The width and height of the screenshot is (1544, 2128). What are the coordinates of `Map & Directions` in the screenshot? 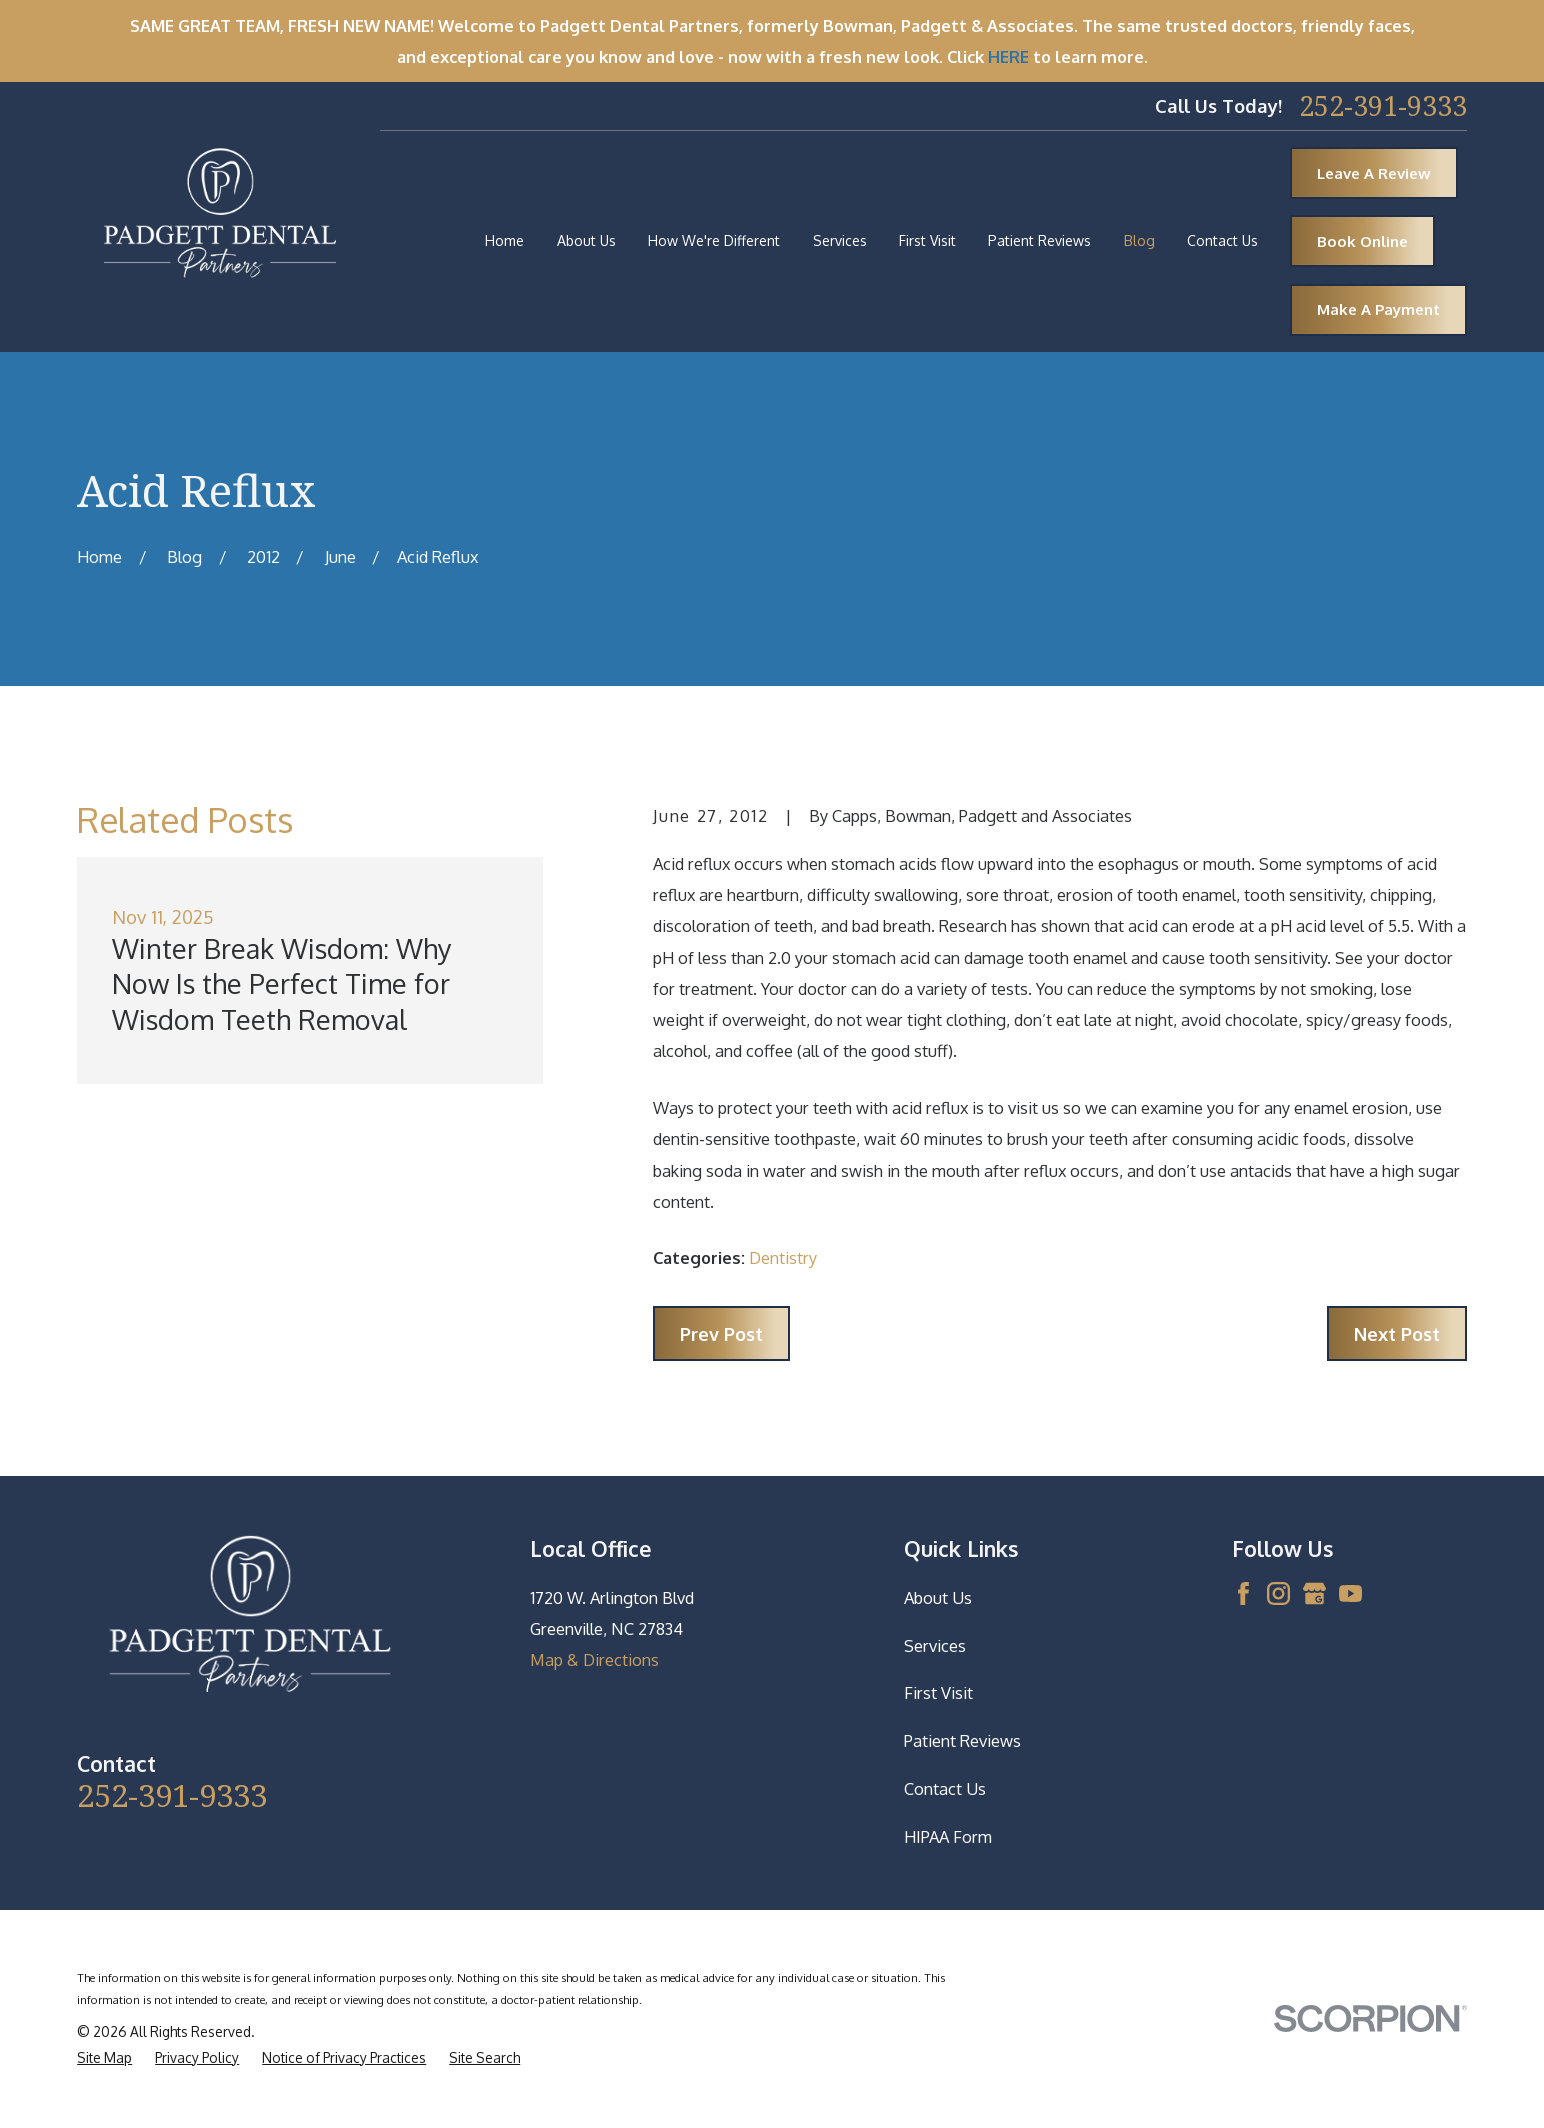 It's located at (594, 1659).